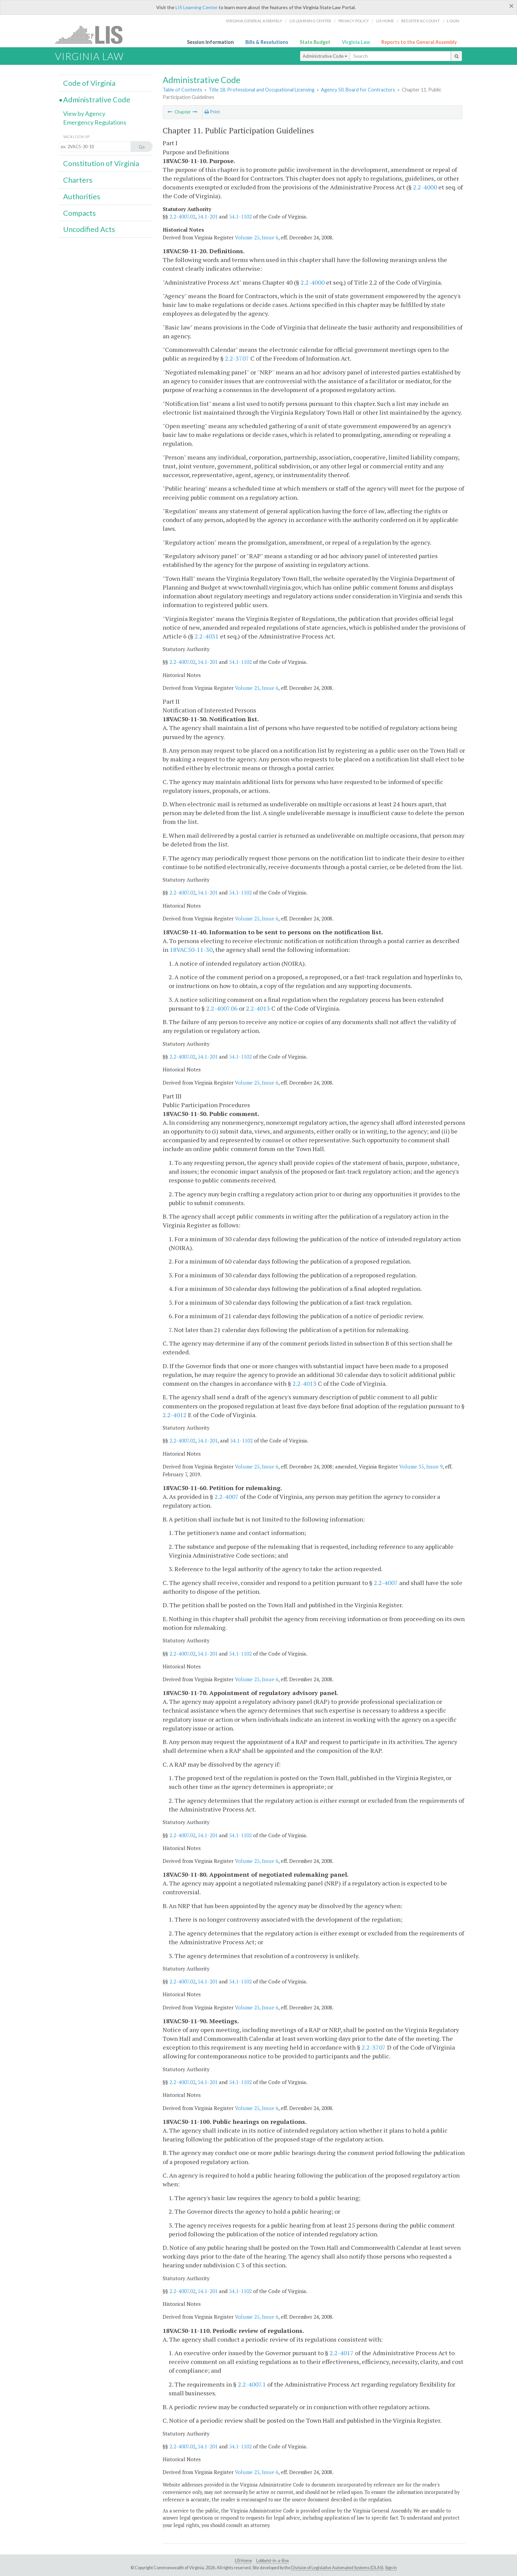 The width and height of the screenshot is (517, 2576). What do you see at coordinates (252, 2384) in the screenshot?
I see `2.2-4007.1` at bounding box center [252, 2384].